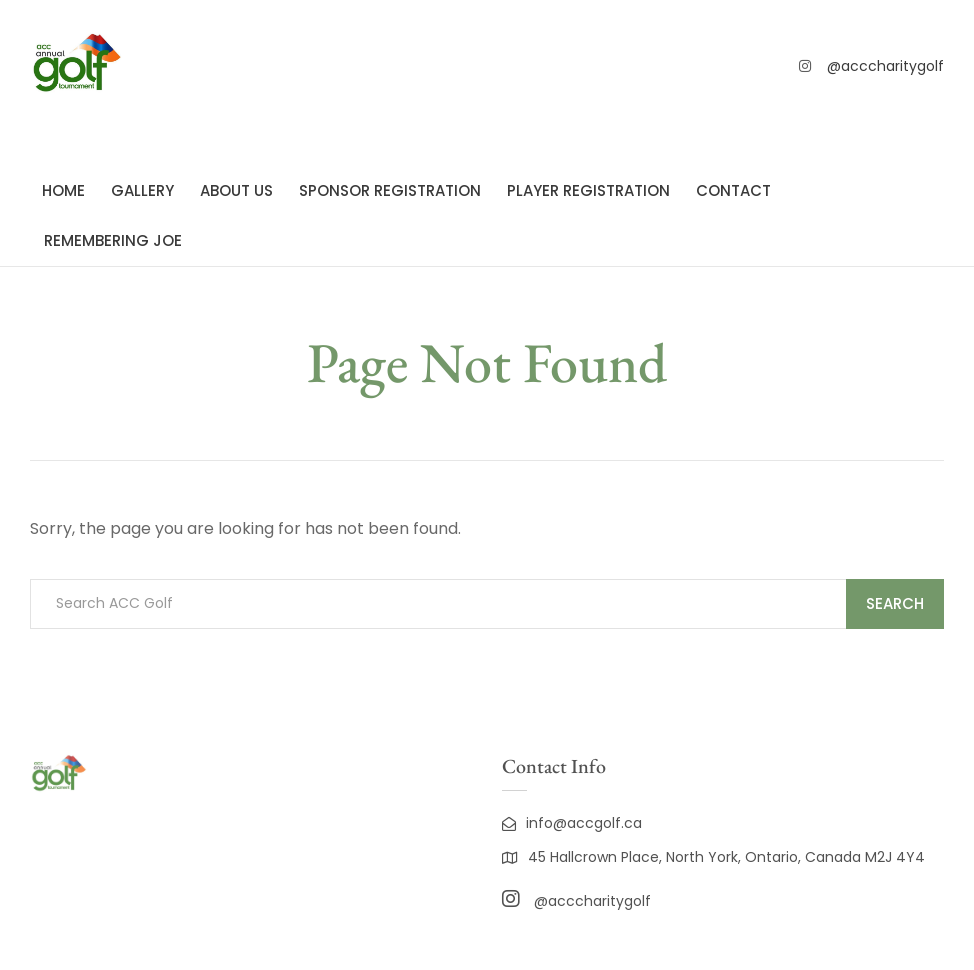 This screenshot has height=970, width=974. I want to click on Contact, so click(733, 190).